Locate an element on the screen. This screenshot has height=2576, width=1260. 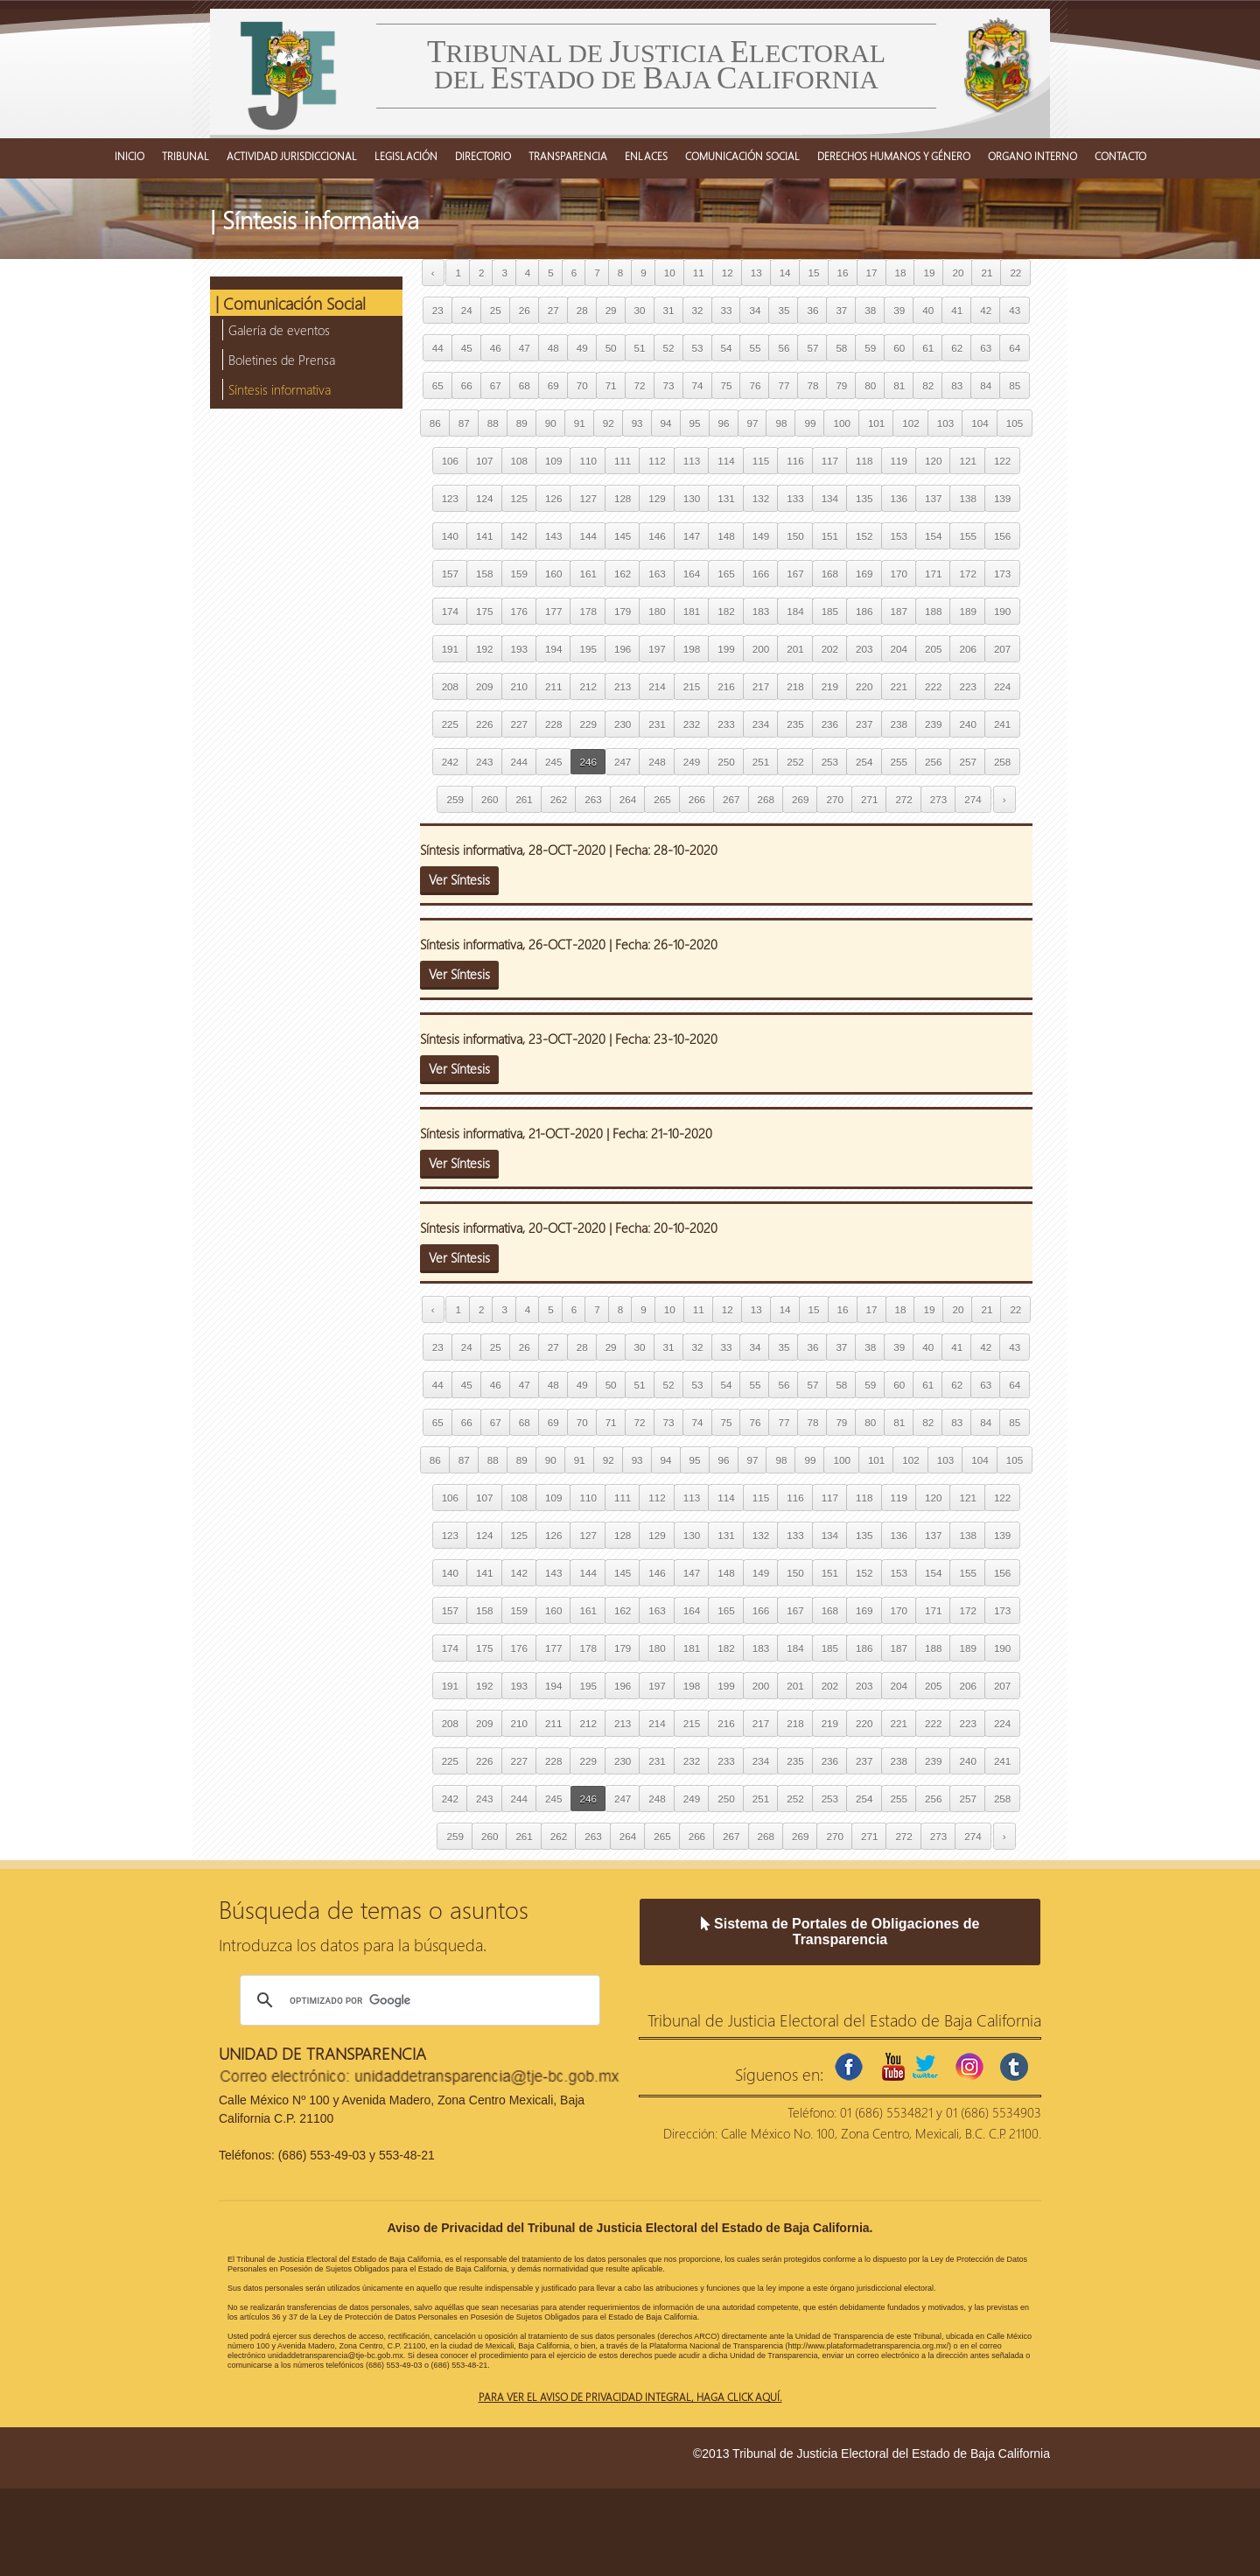
201 is located at coordinates (795, 648).